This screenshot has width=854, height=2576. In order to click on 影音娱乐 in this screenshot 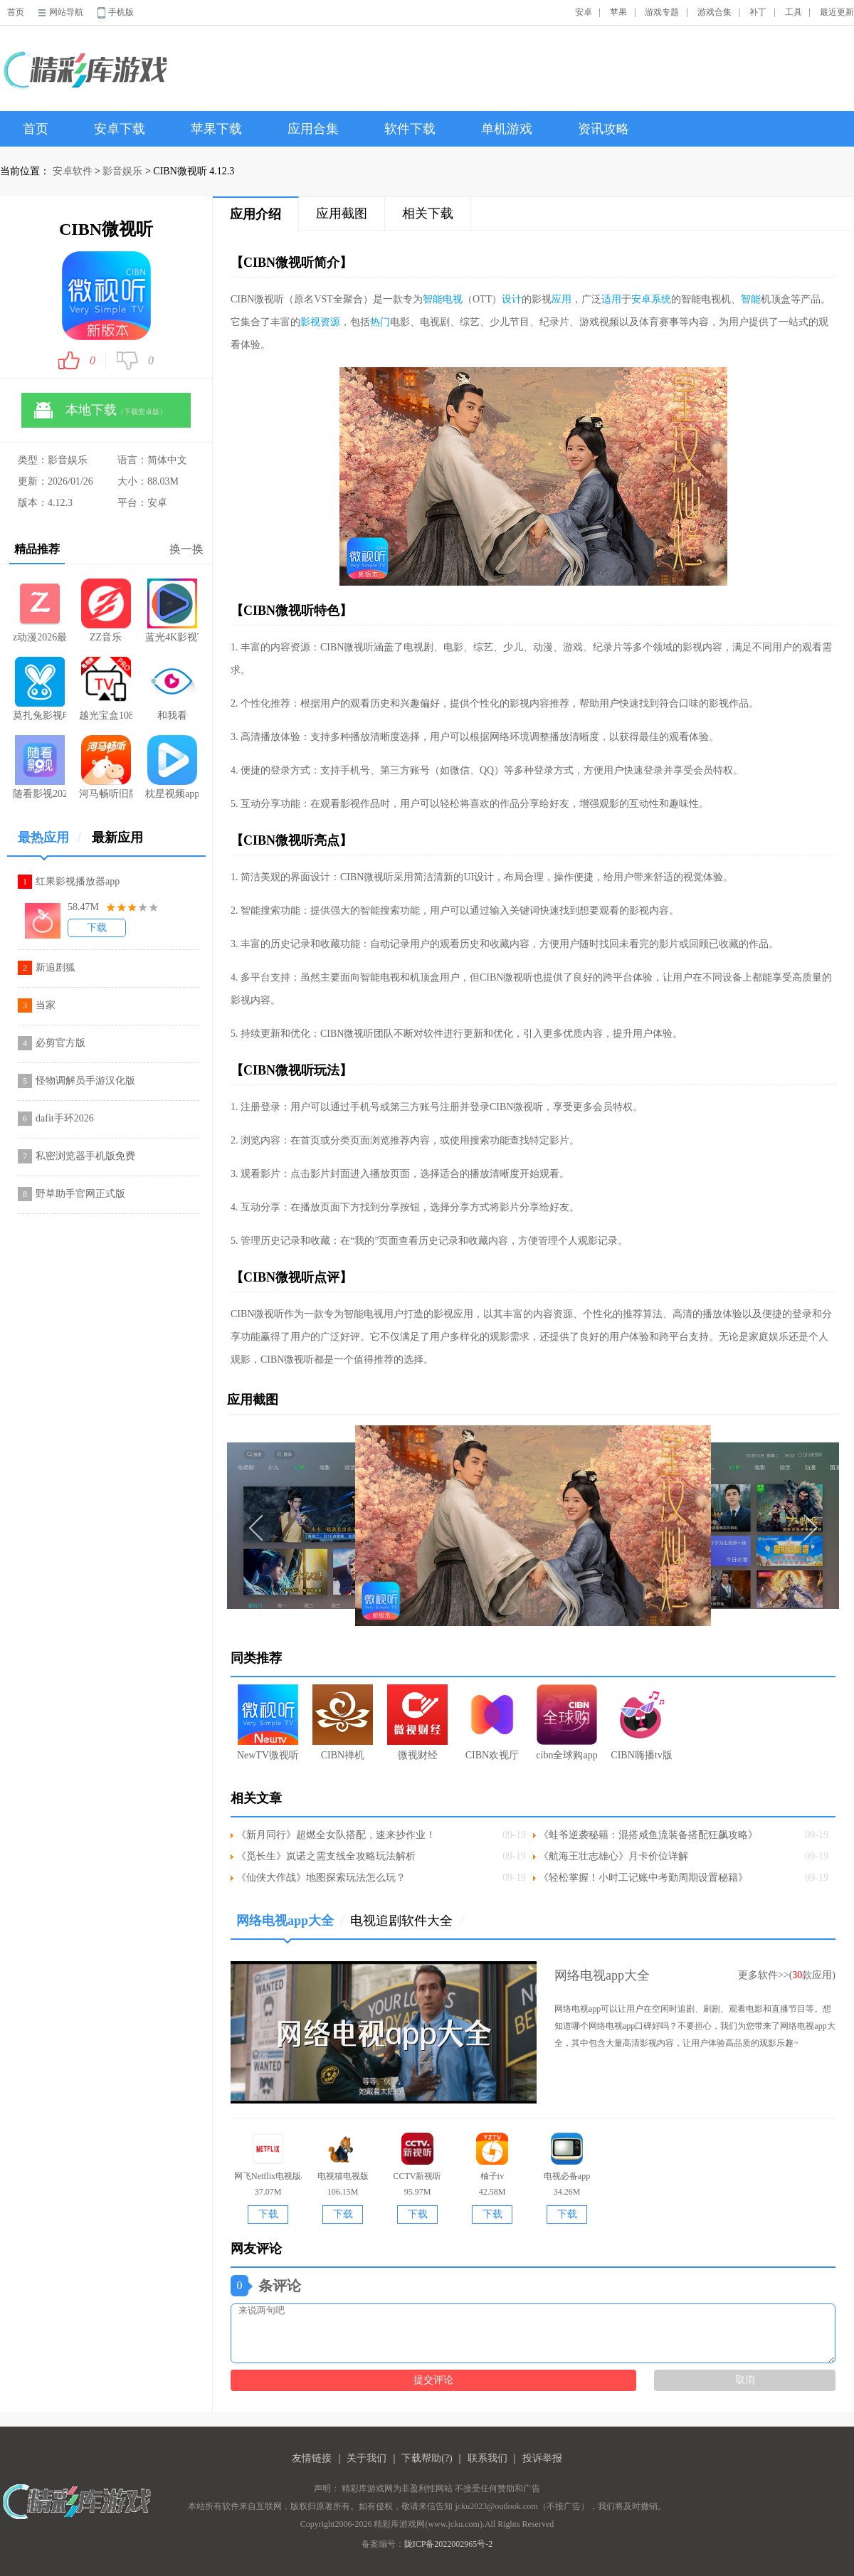, I will do `click(122, 171)`.